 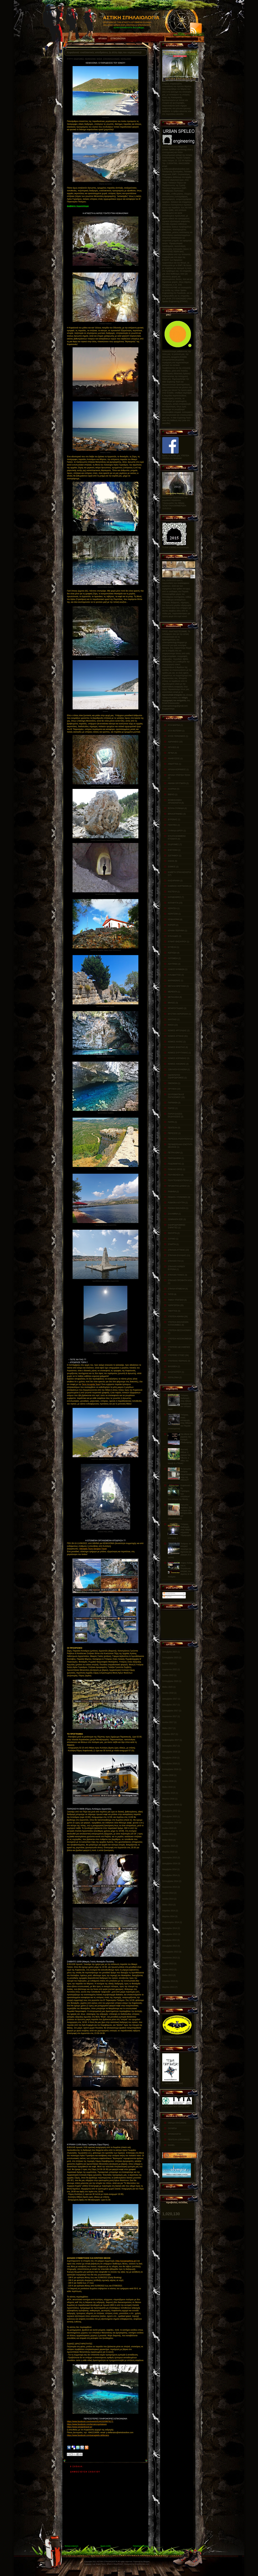 What do you see at coordinates (171, 794) in the screenshot?
I see `ΒΙΒΛΙΟ` at bounding box center [171, 794].